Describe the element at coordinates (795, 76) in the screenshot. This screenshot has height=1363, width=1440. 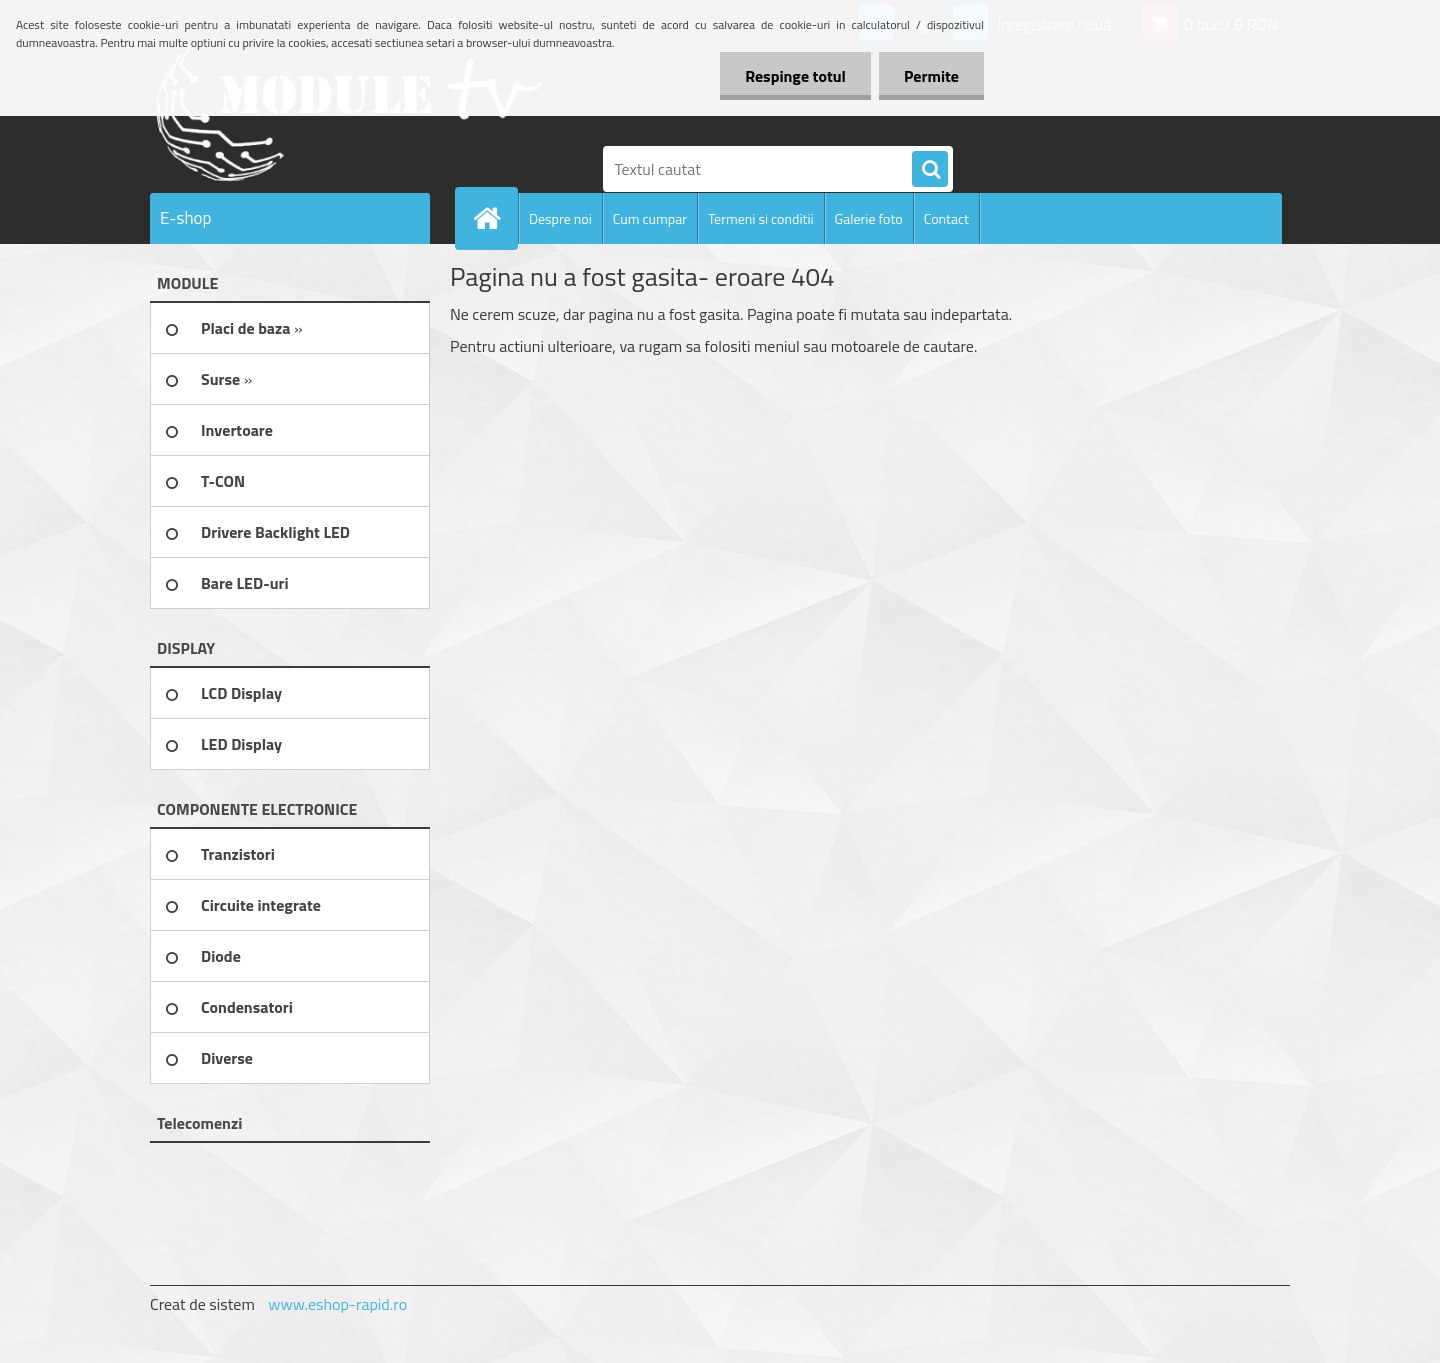
I see `Respinge totul` at that location.